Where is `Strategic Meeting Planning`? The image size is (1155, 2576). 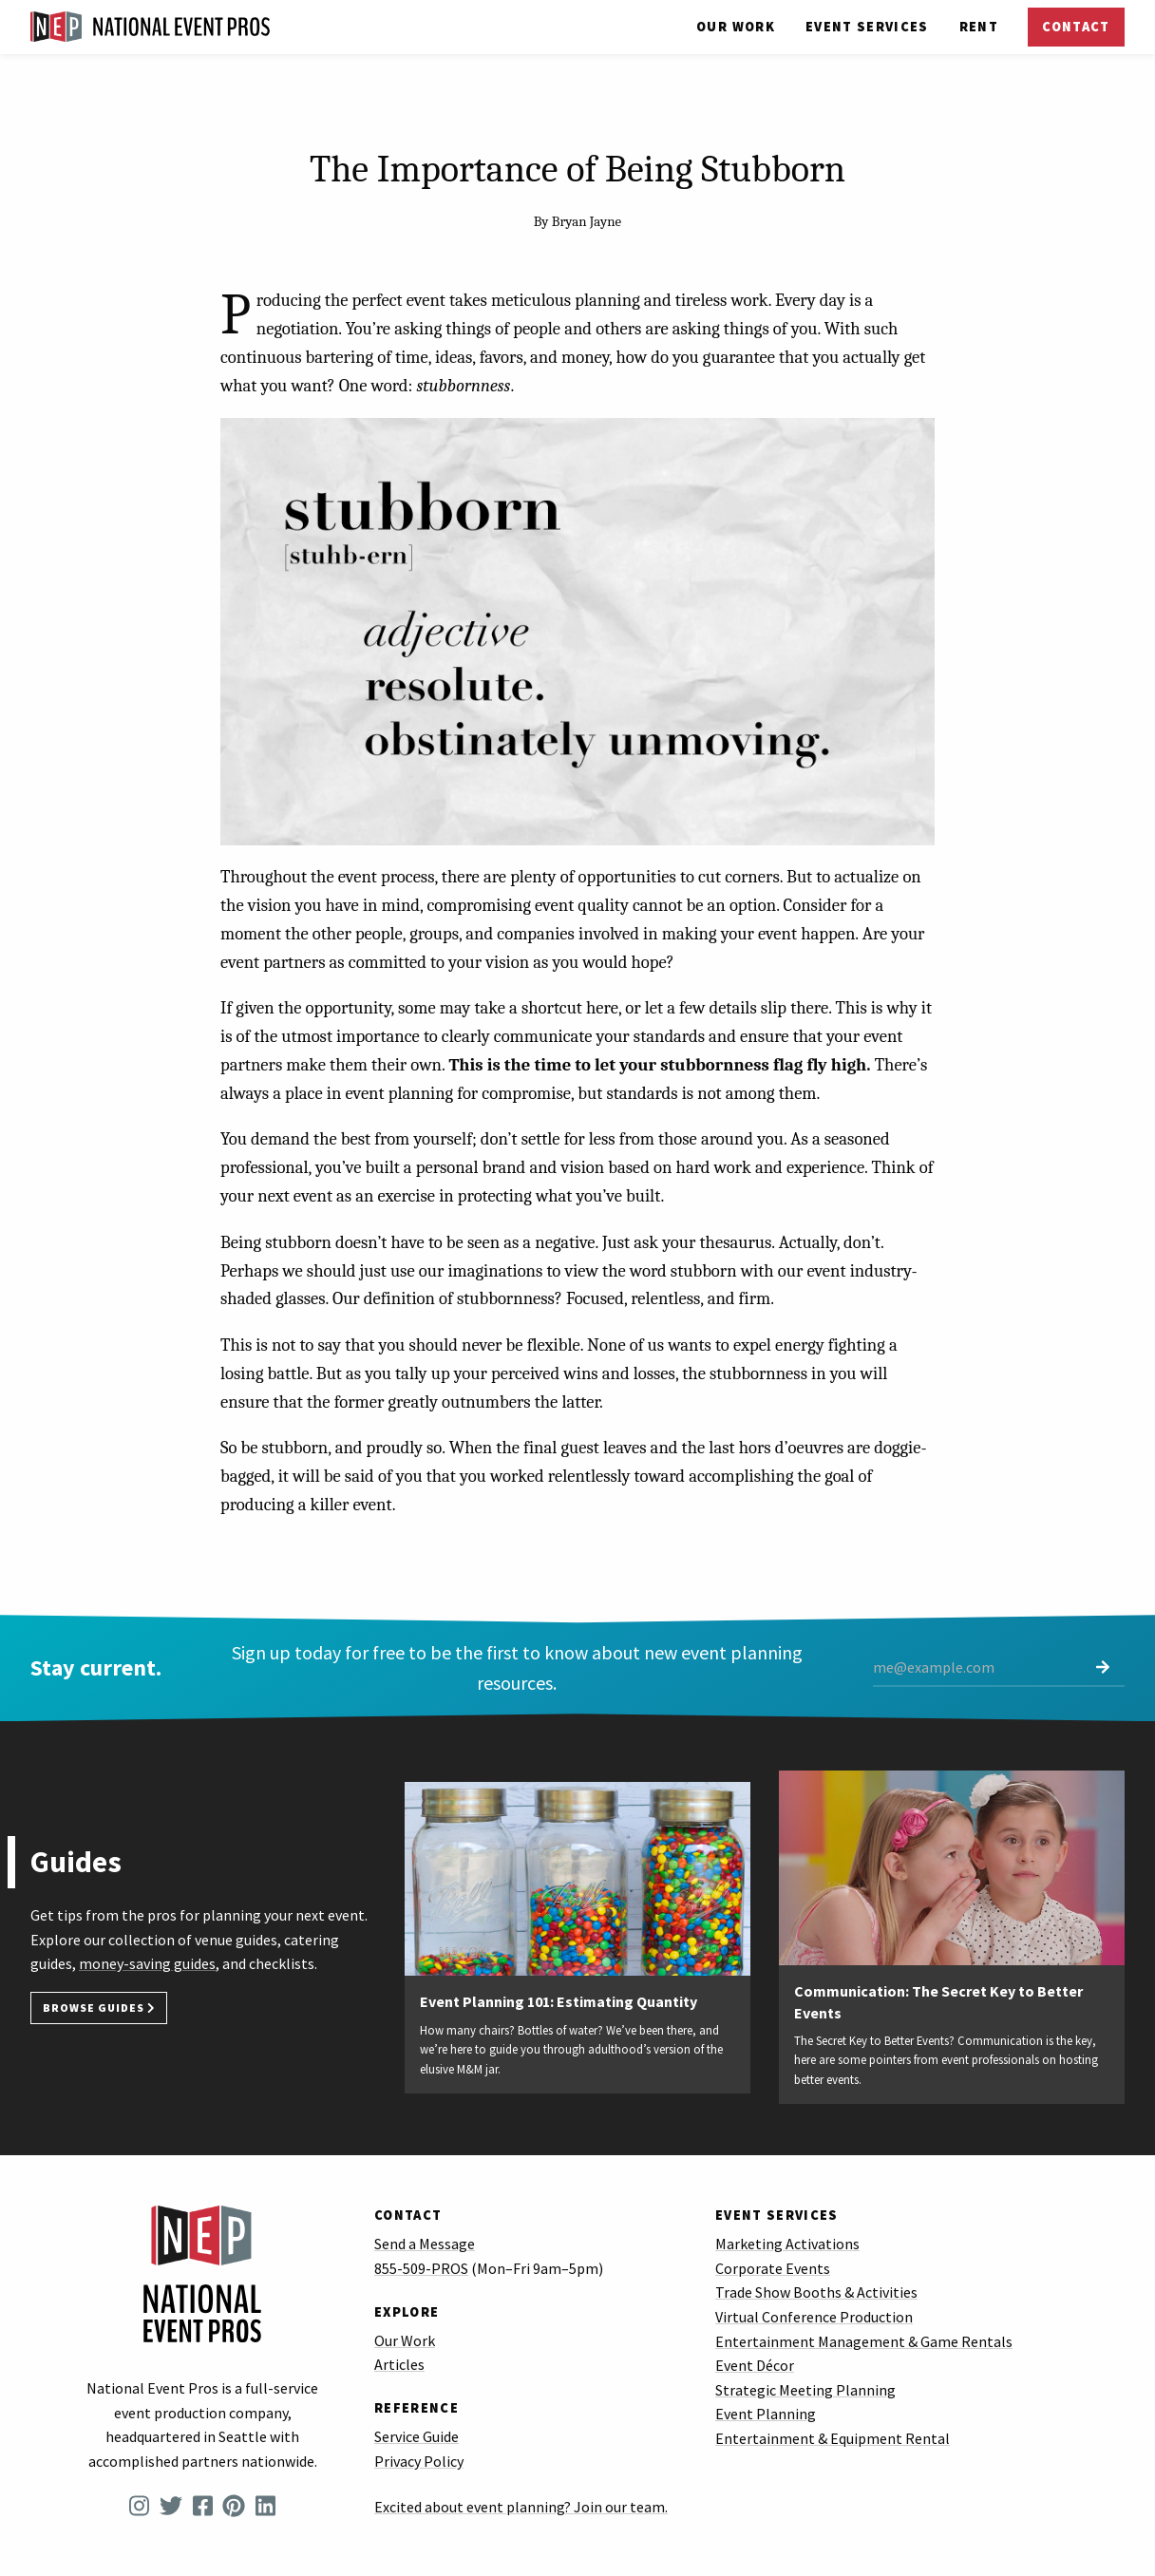
Strategic Meeting Planning is located at coordinates (805, 2389).